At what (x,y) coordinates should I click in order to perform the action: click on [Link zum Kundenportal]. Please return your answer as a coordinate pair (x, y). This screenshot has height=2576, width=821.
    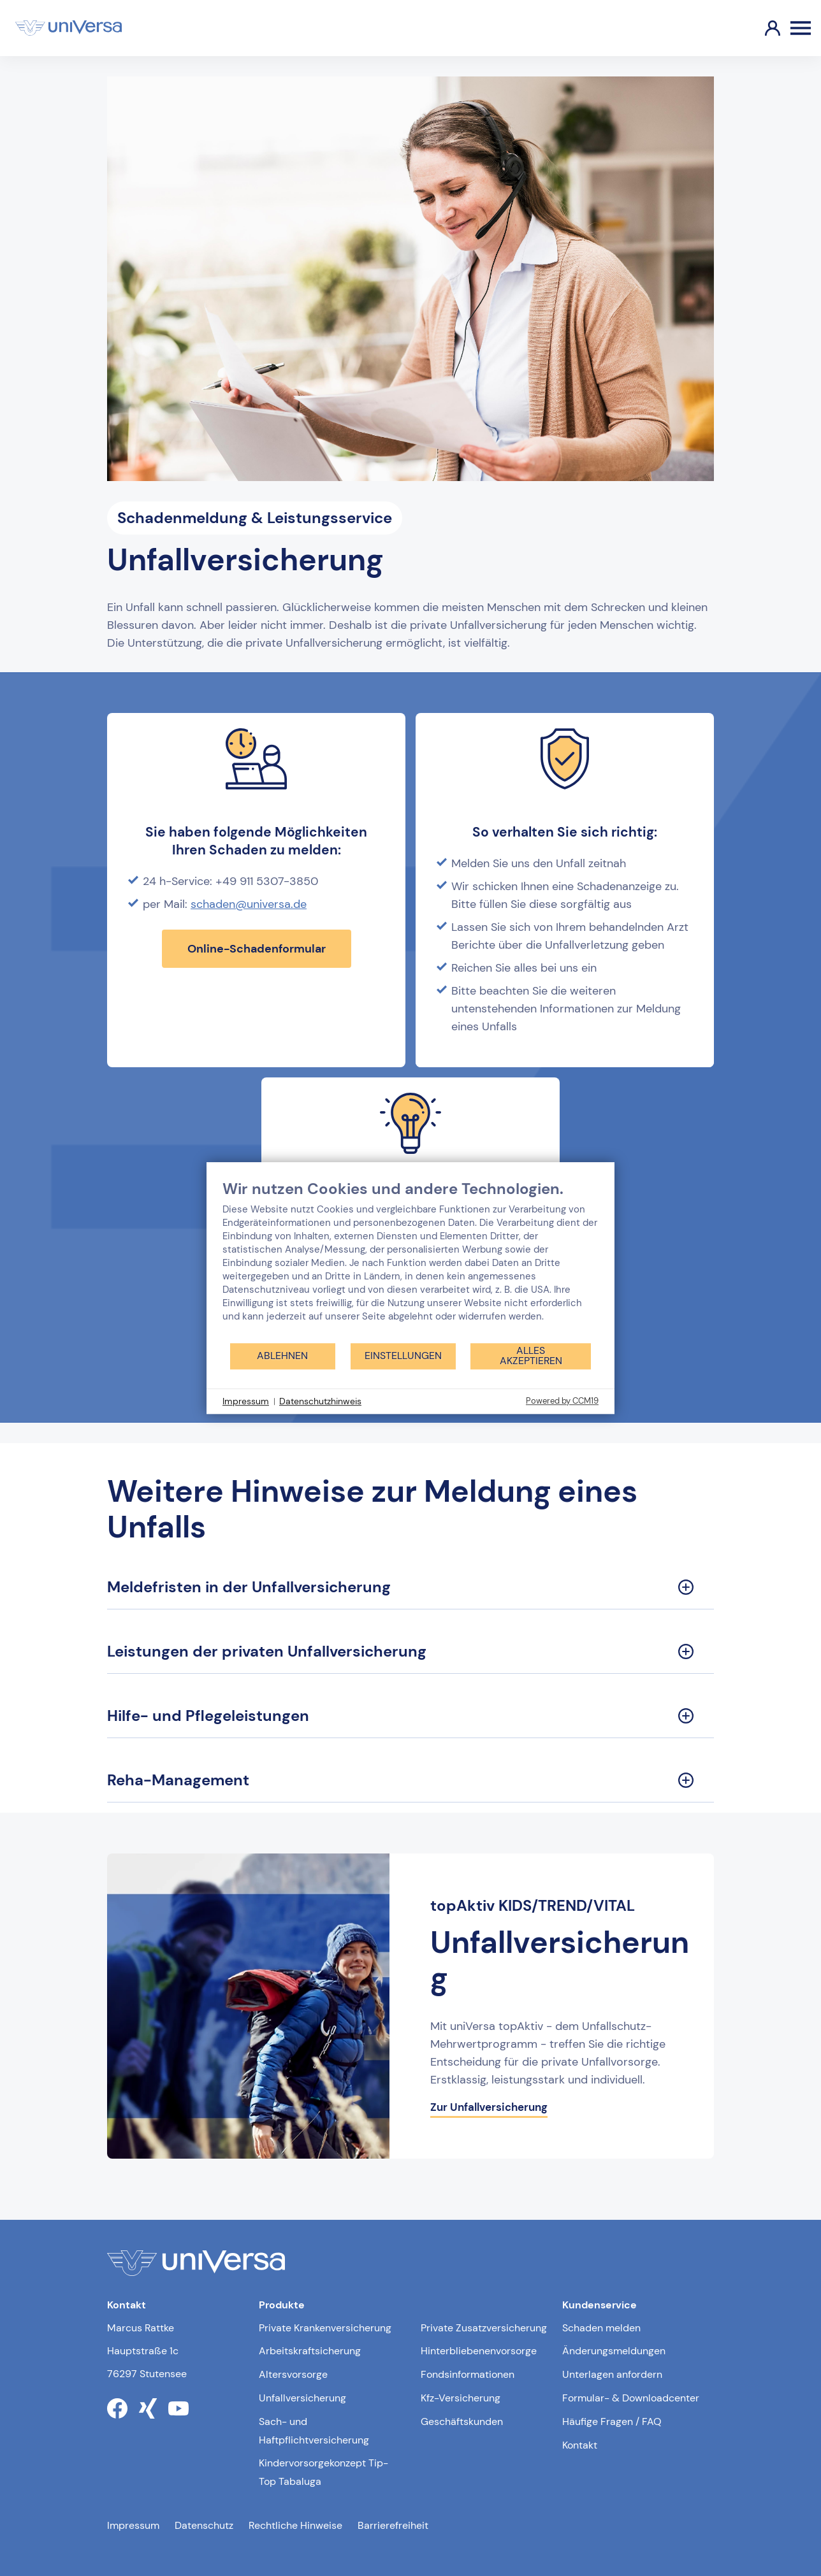
    Looking at the image, I should click on (762, 28).